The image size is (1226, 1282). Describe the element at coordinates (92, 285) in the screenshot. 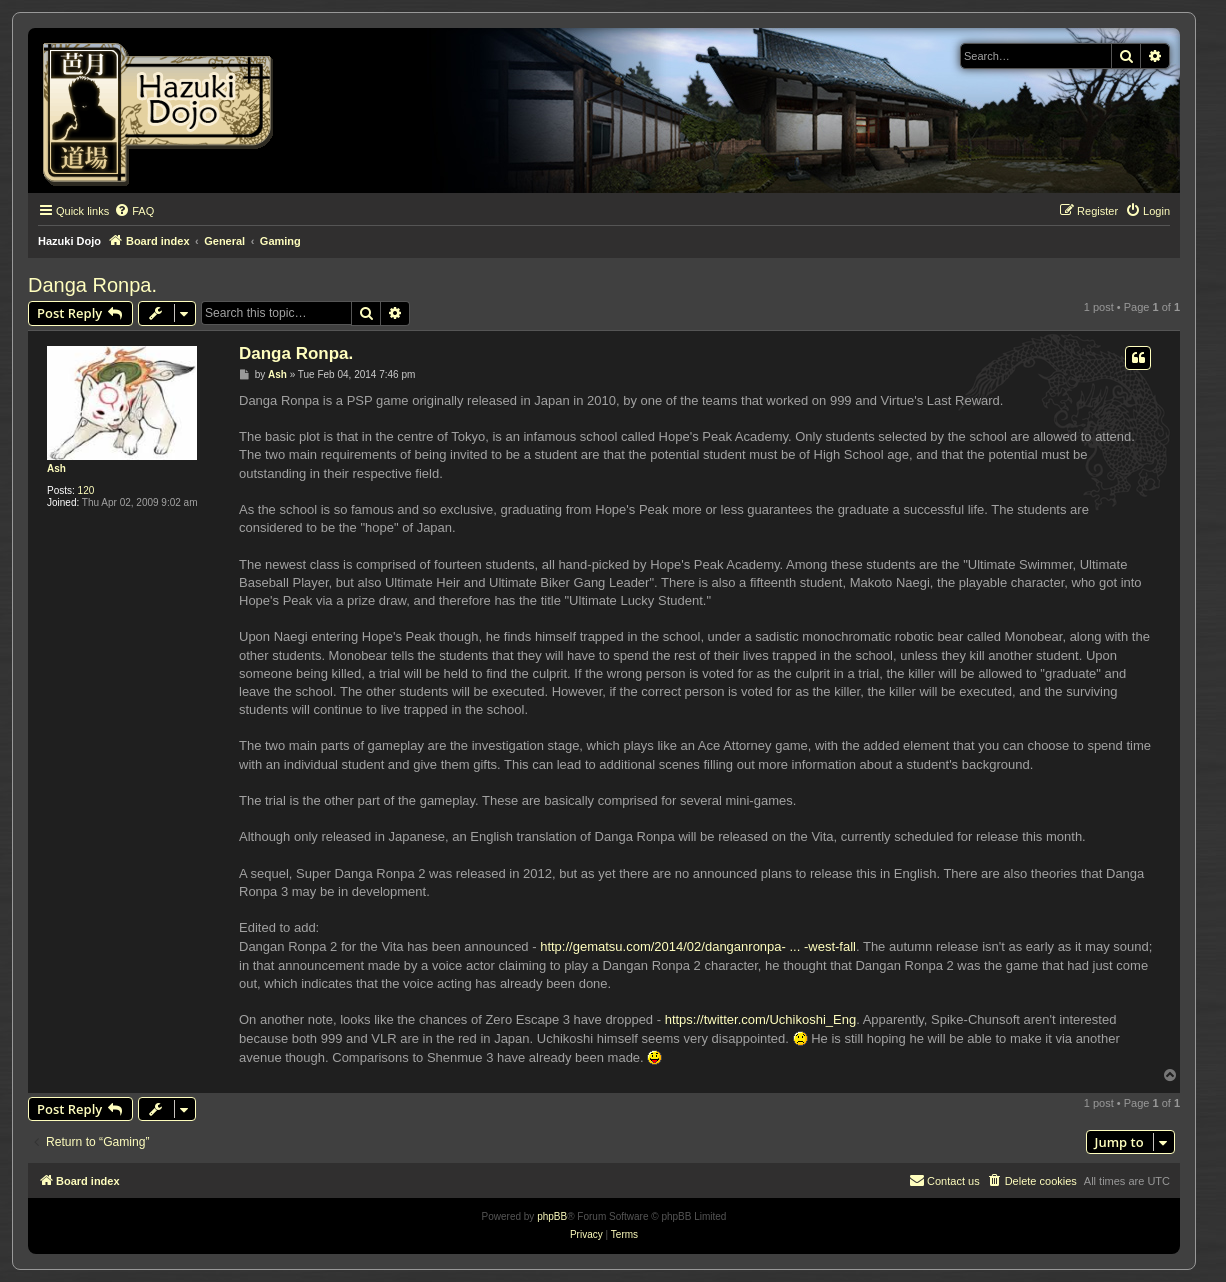

I see `Danga Ronpa.` at that location.